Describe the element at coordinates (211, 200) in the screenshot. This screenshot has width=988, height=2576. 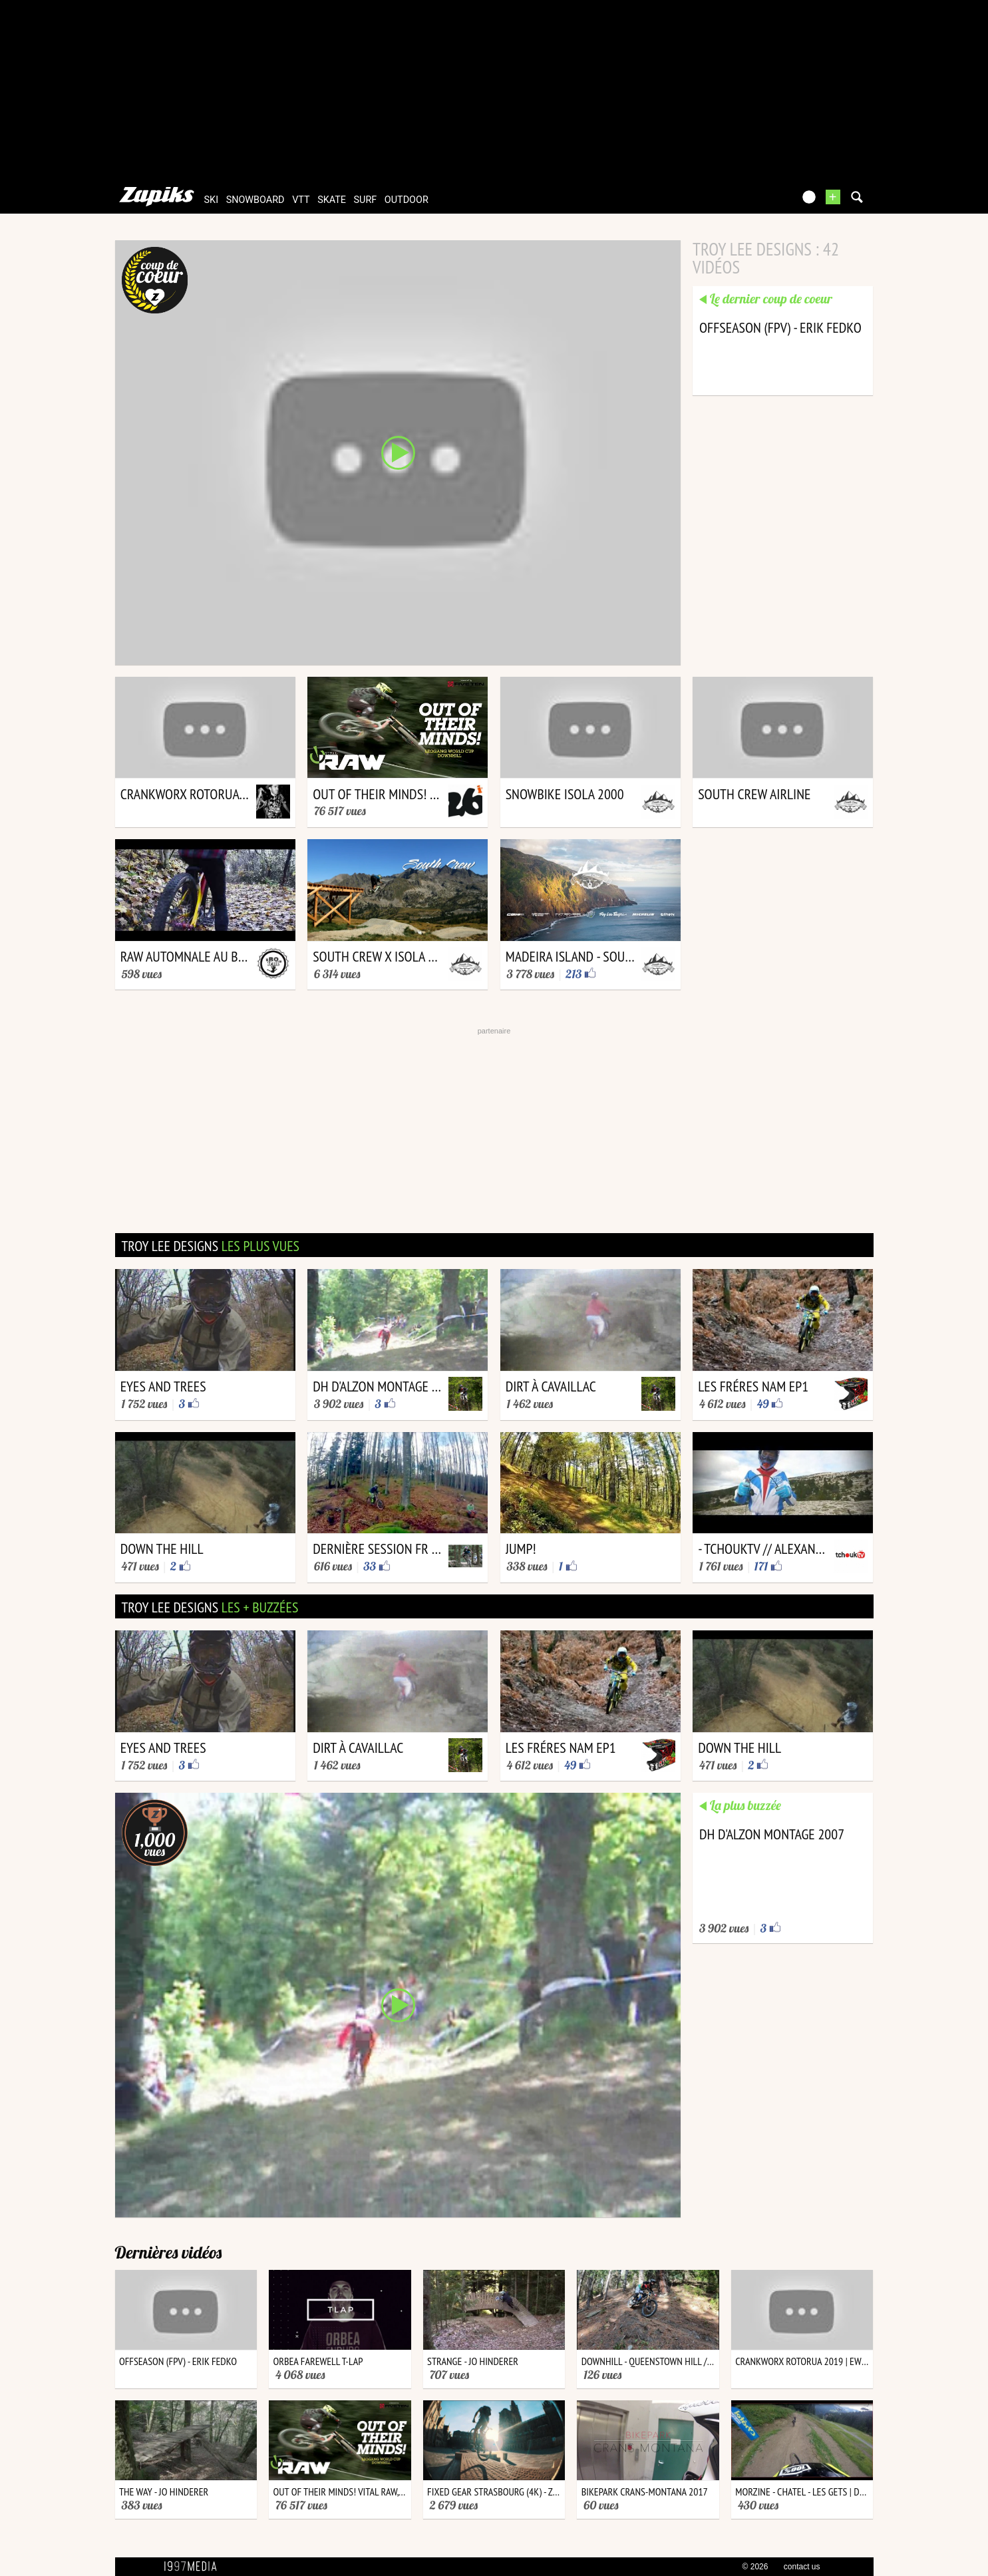
I see `ski` at that location.